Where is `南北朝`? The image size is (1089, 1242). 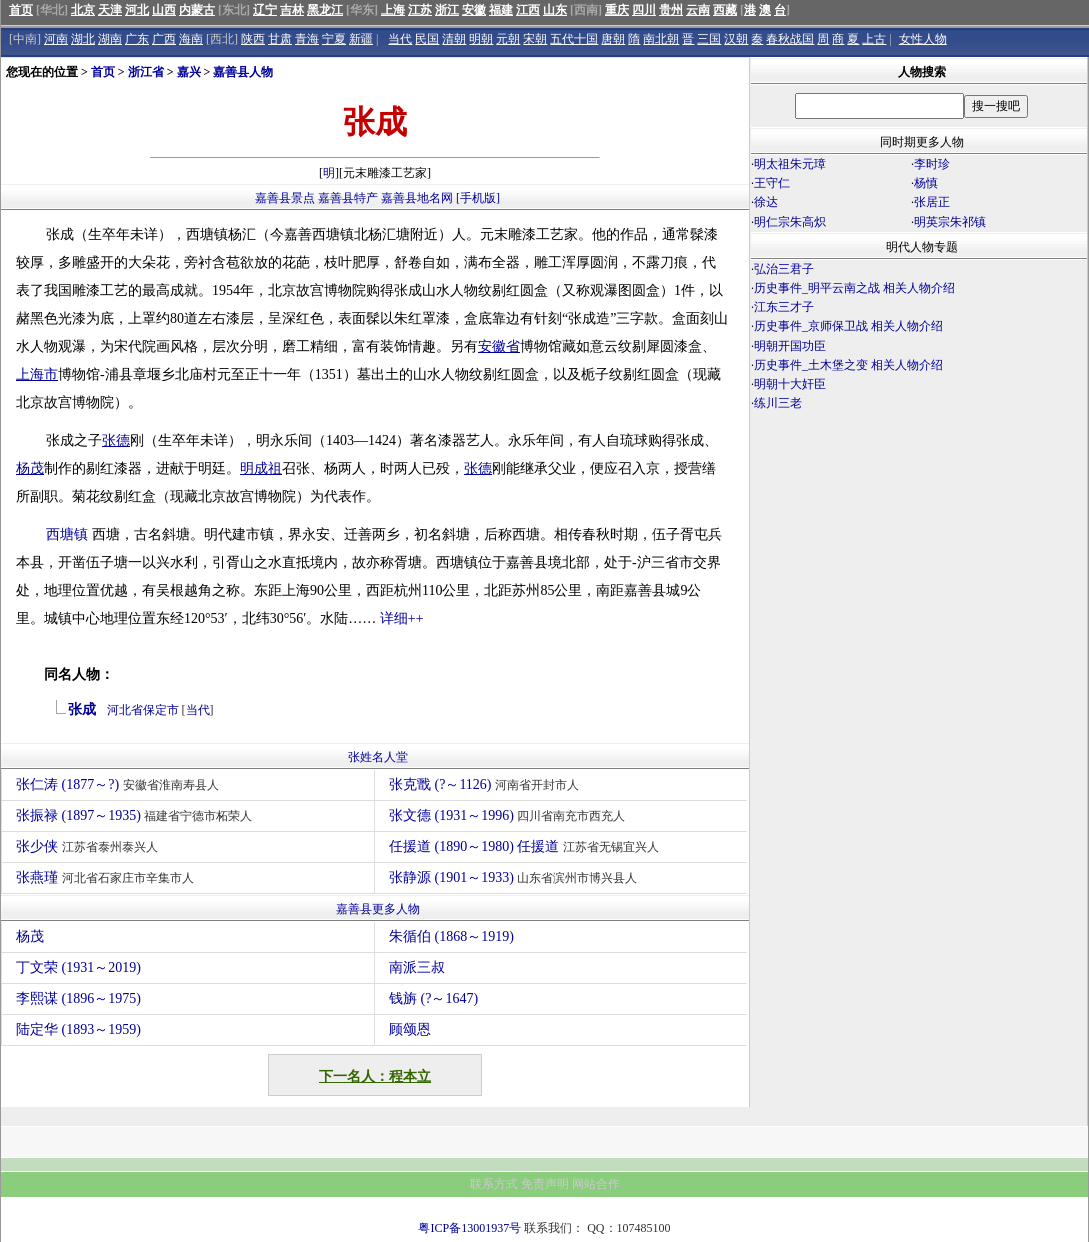
南北朝 is located at coordinates (661, 39).